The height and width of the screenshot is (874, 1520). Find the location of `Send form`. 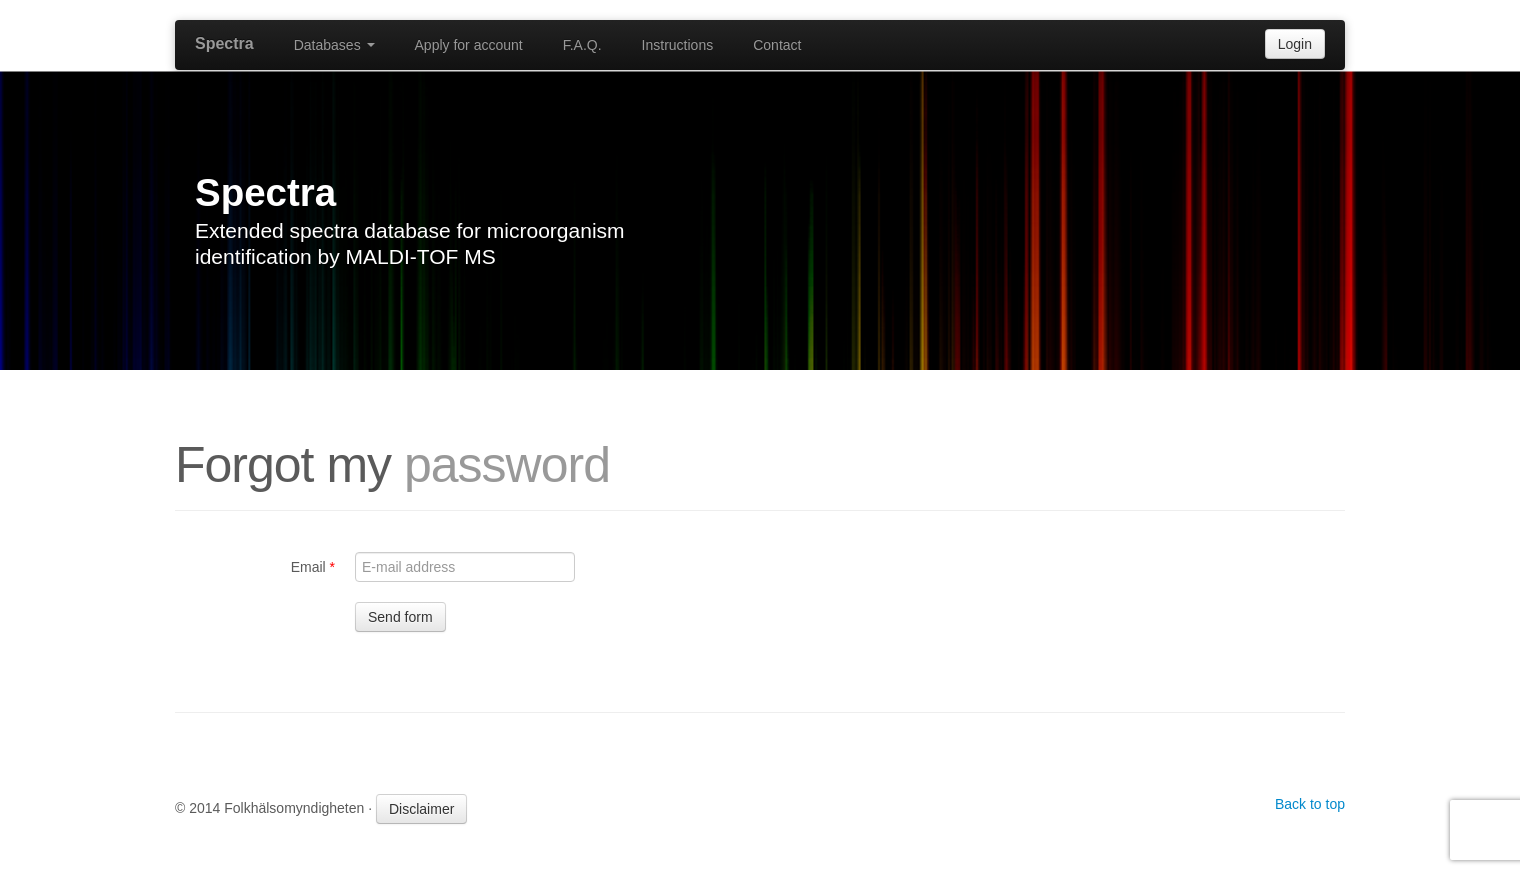

Send form is located at coordinates (400, 617).